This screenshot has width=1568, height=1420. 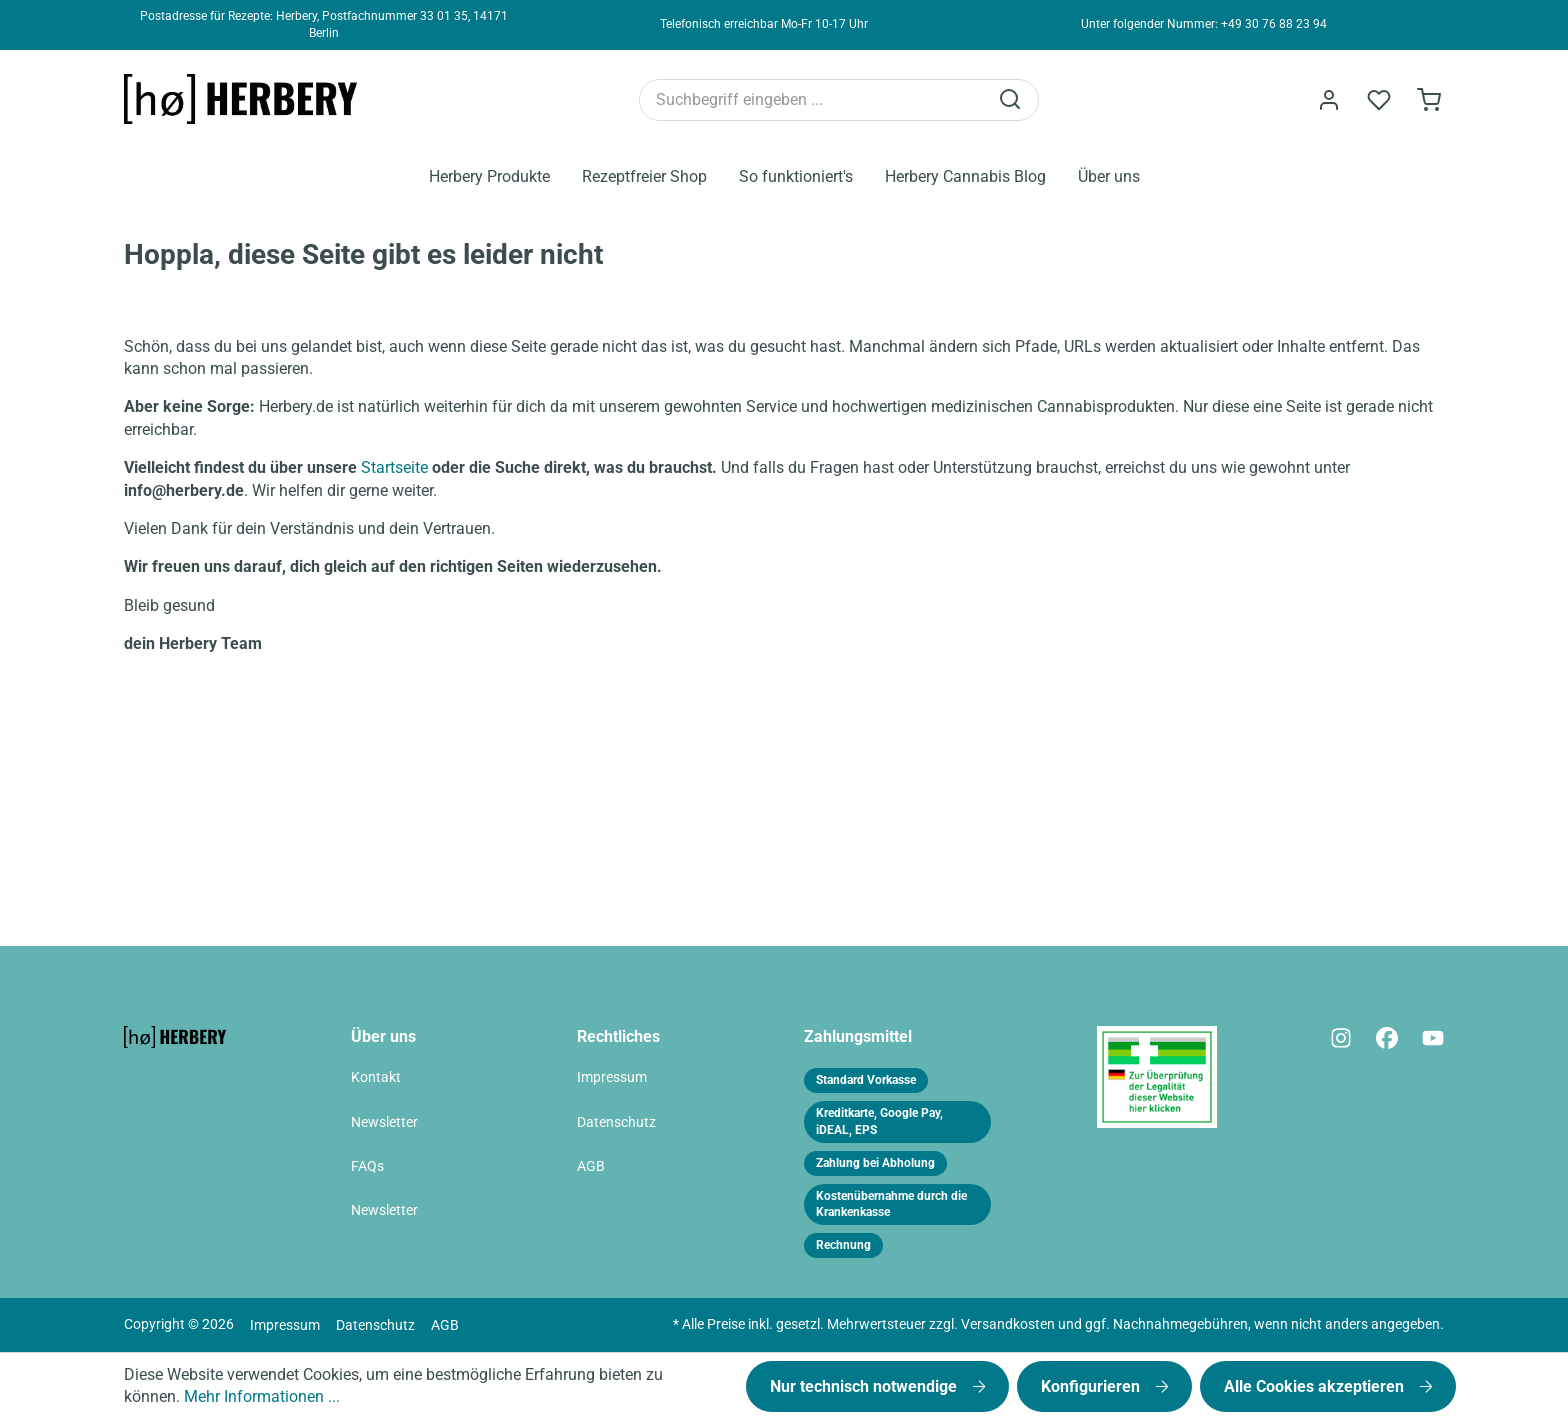 What do you see at coordinates (1429, 100) in the screenshot?
I see `[Bestellformular]` at bounding box center [1429, 100].